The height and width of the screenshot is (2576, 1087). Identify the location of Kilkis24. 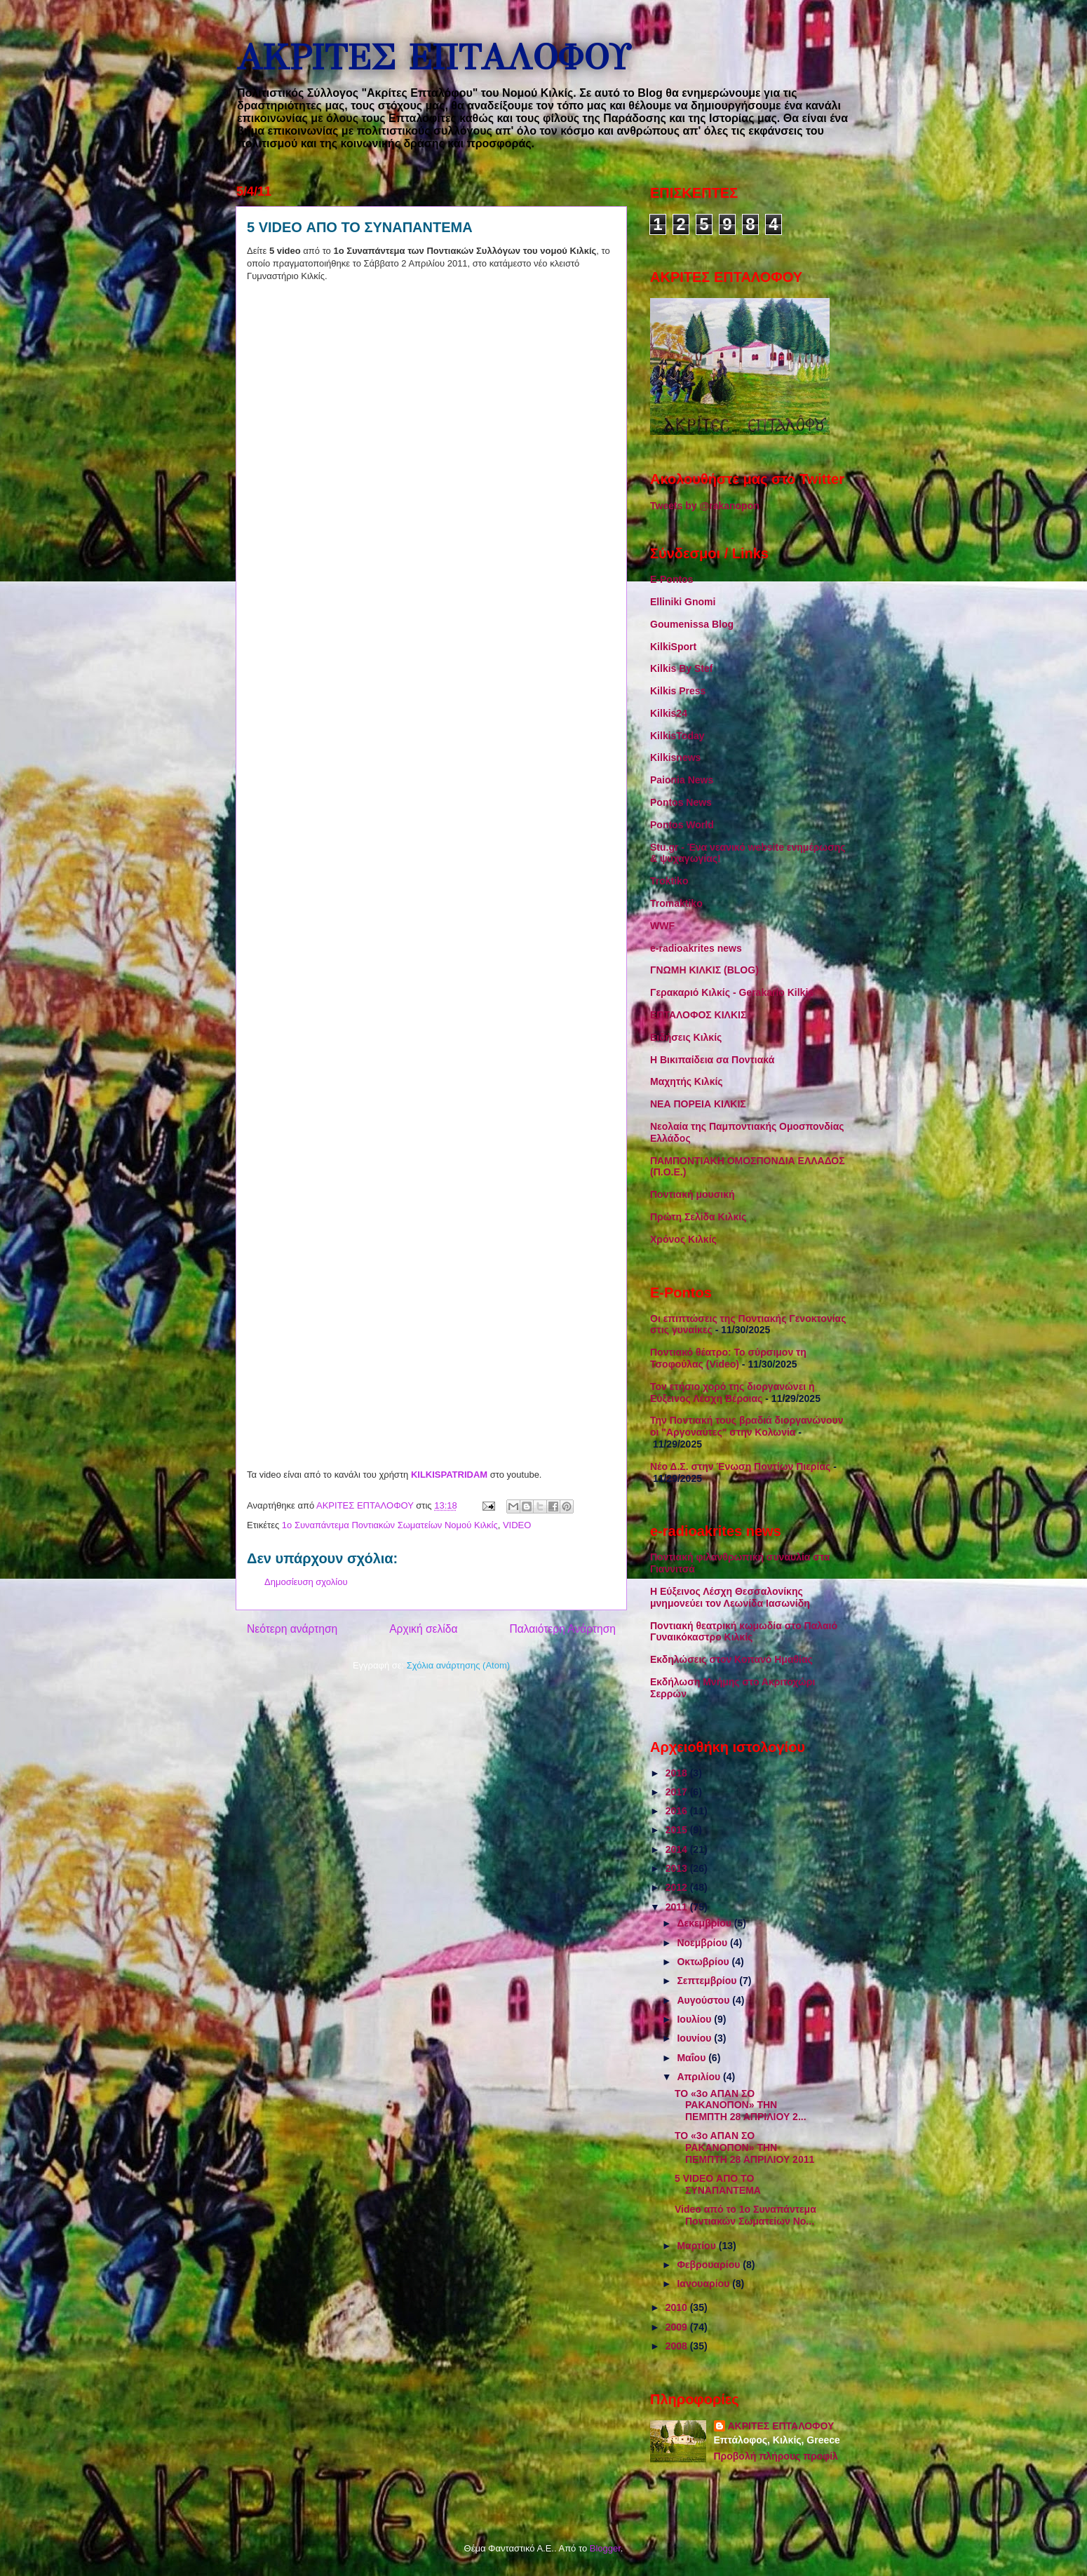
(668, 713).